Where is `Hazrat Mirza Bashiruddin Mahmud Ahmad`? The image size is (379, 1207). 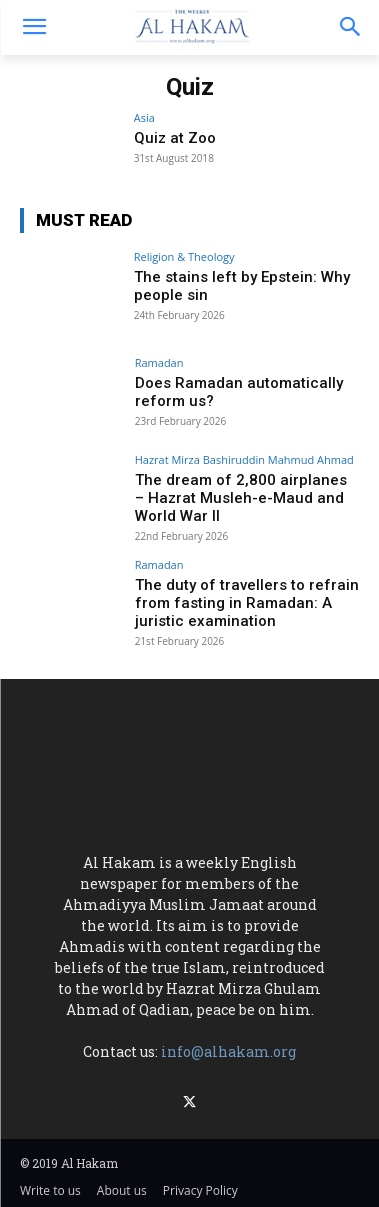
Hazrat Mirza Bashiruddin Mahmud Ahmad is located at coordinates (244, 459).